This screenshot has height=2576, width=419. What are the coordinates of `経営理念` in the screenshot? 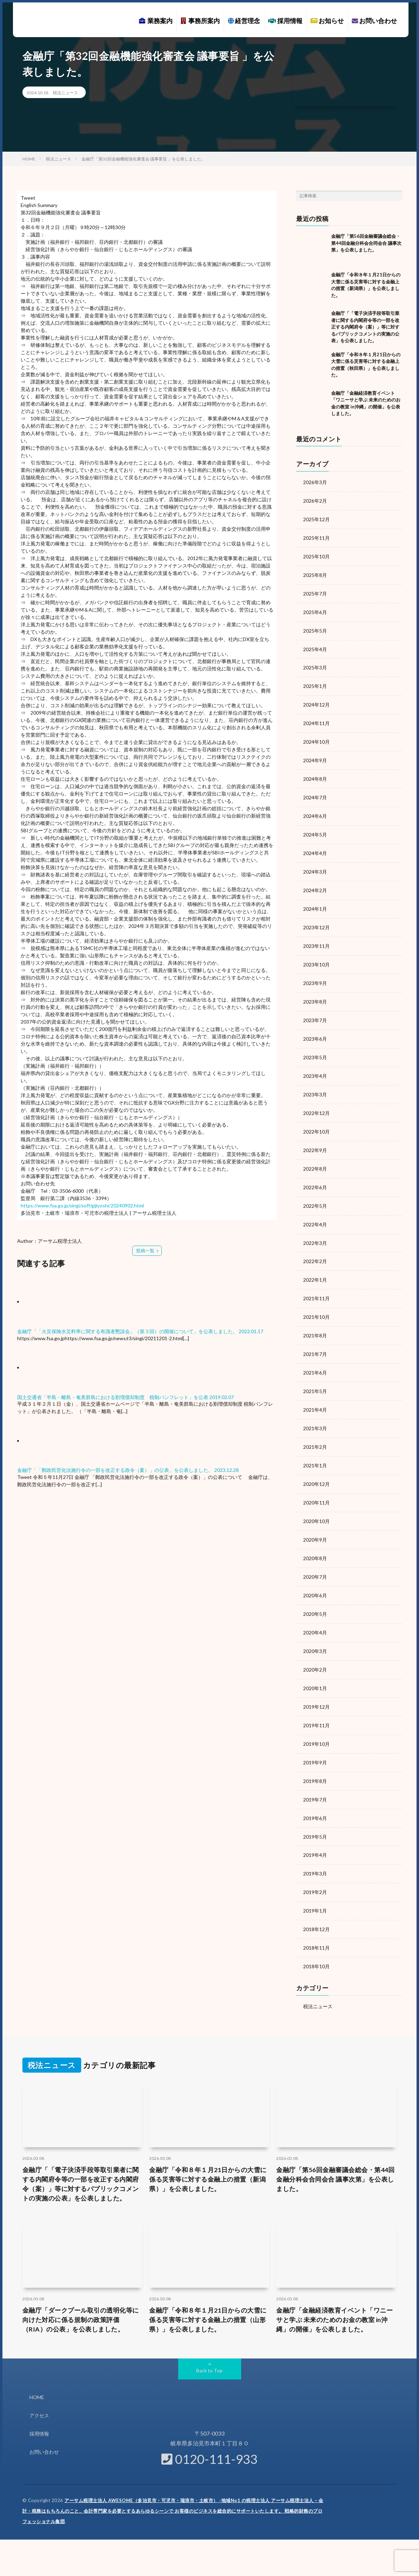 It's located at (244, 21).